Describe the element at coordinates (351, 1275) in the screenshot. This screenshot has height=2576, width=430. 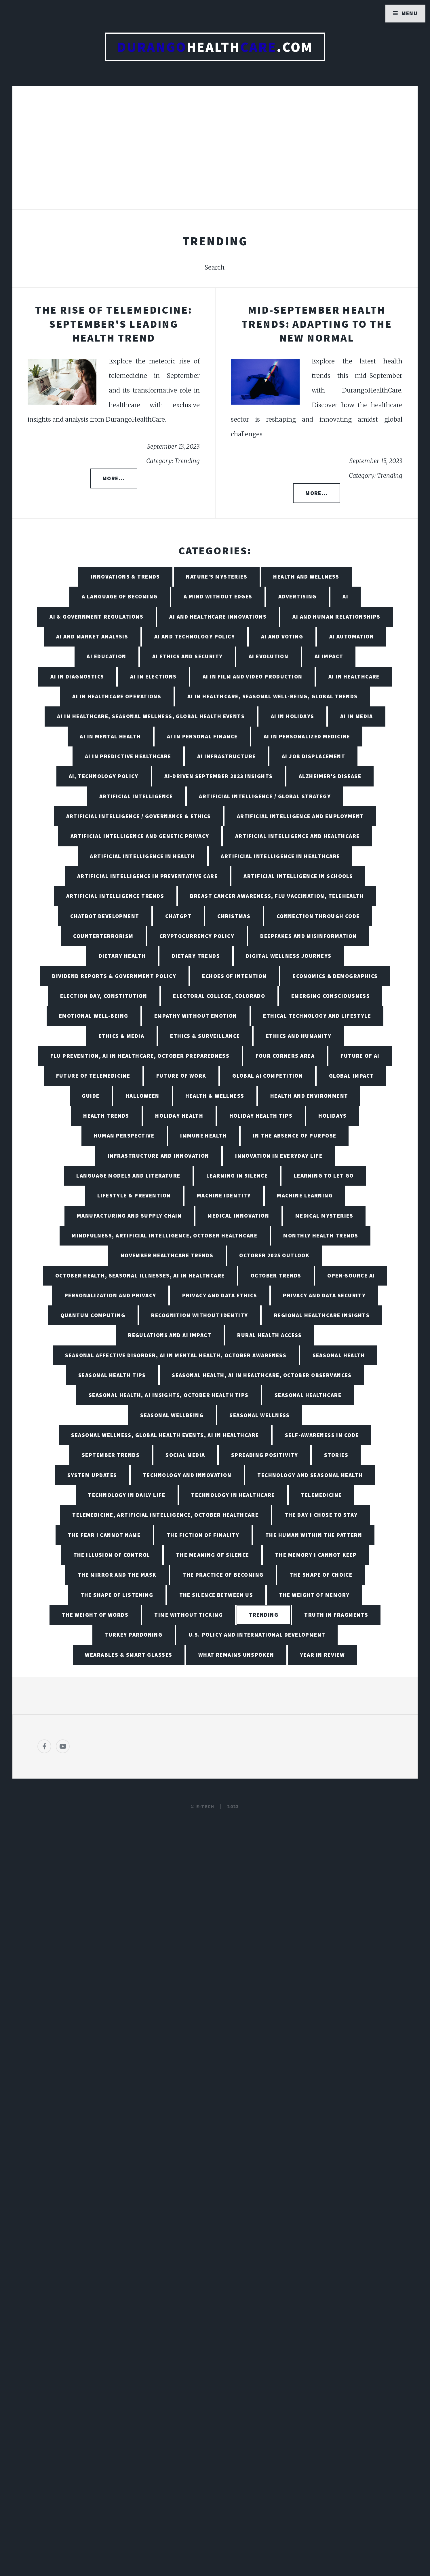
I see `Open-Source AI` at that location.